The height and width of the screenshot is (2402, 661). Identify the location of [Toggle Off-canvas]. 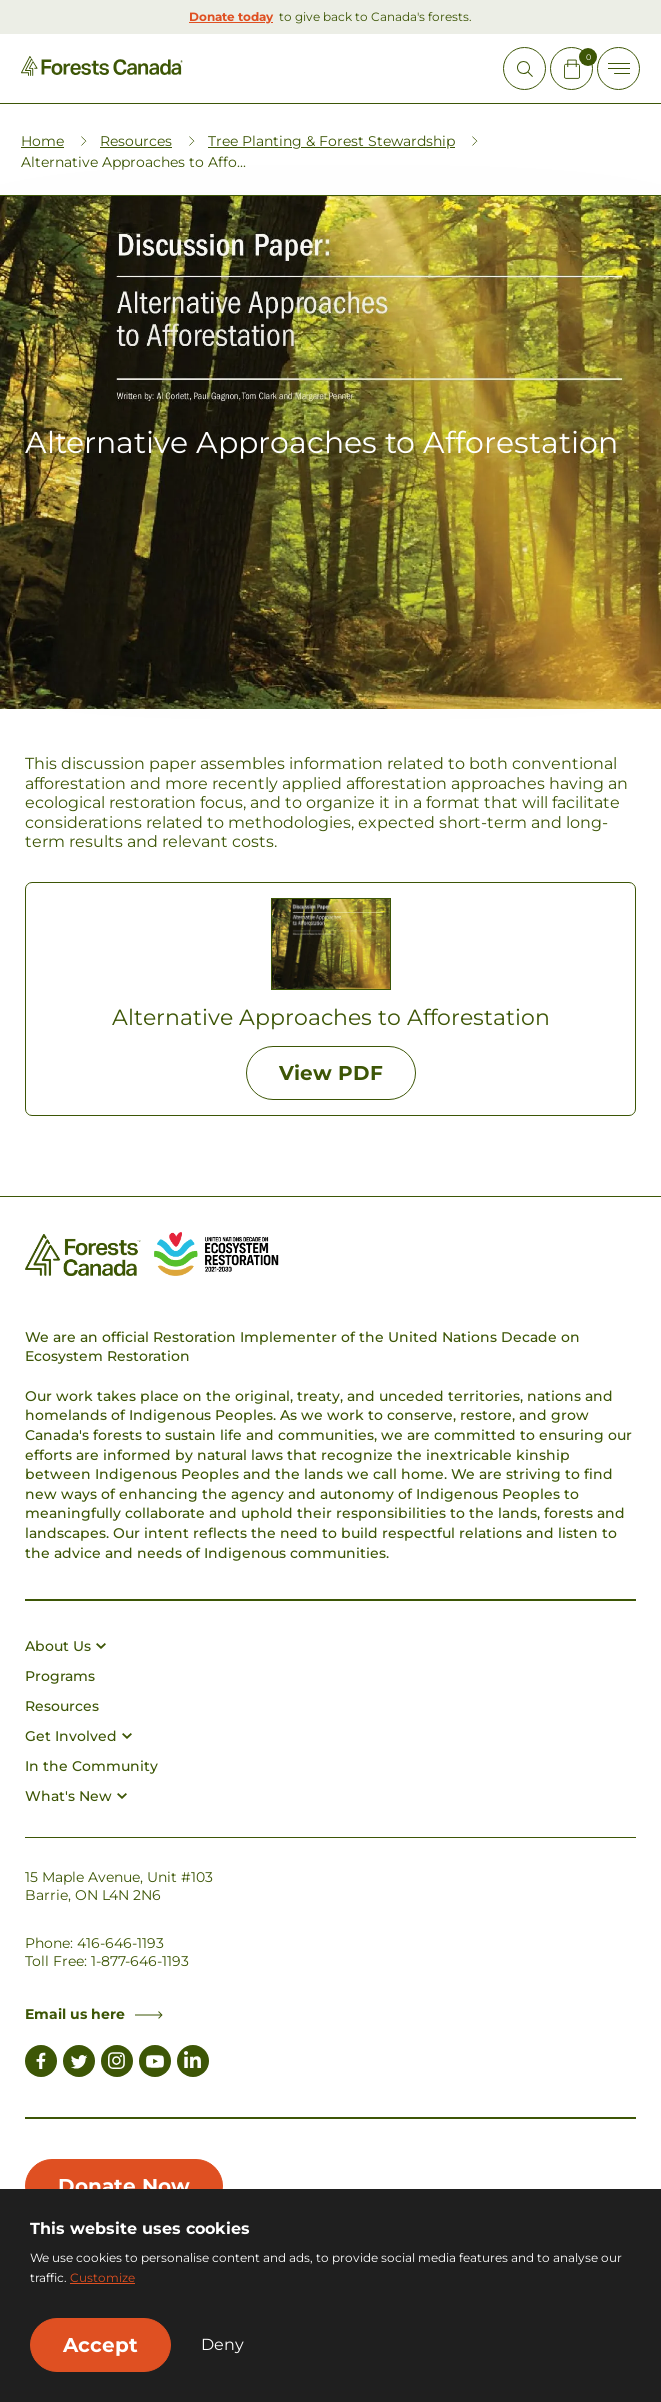
(618, 68).